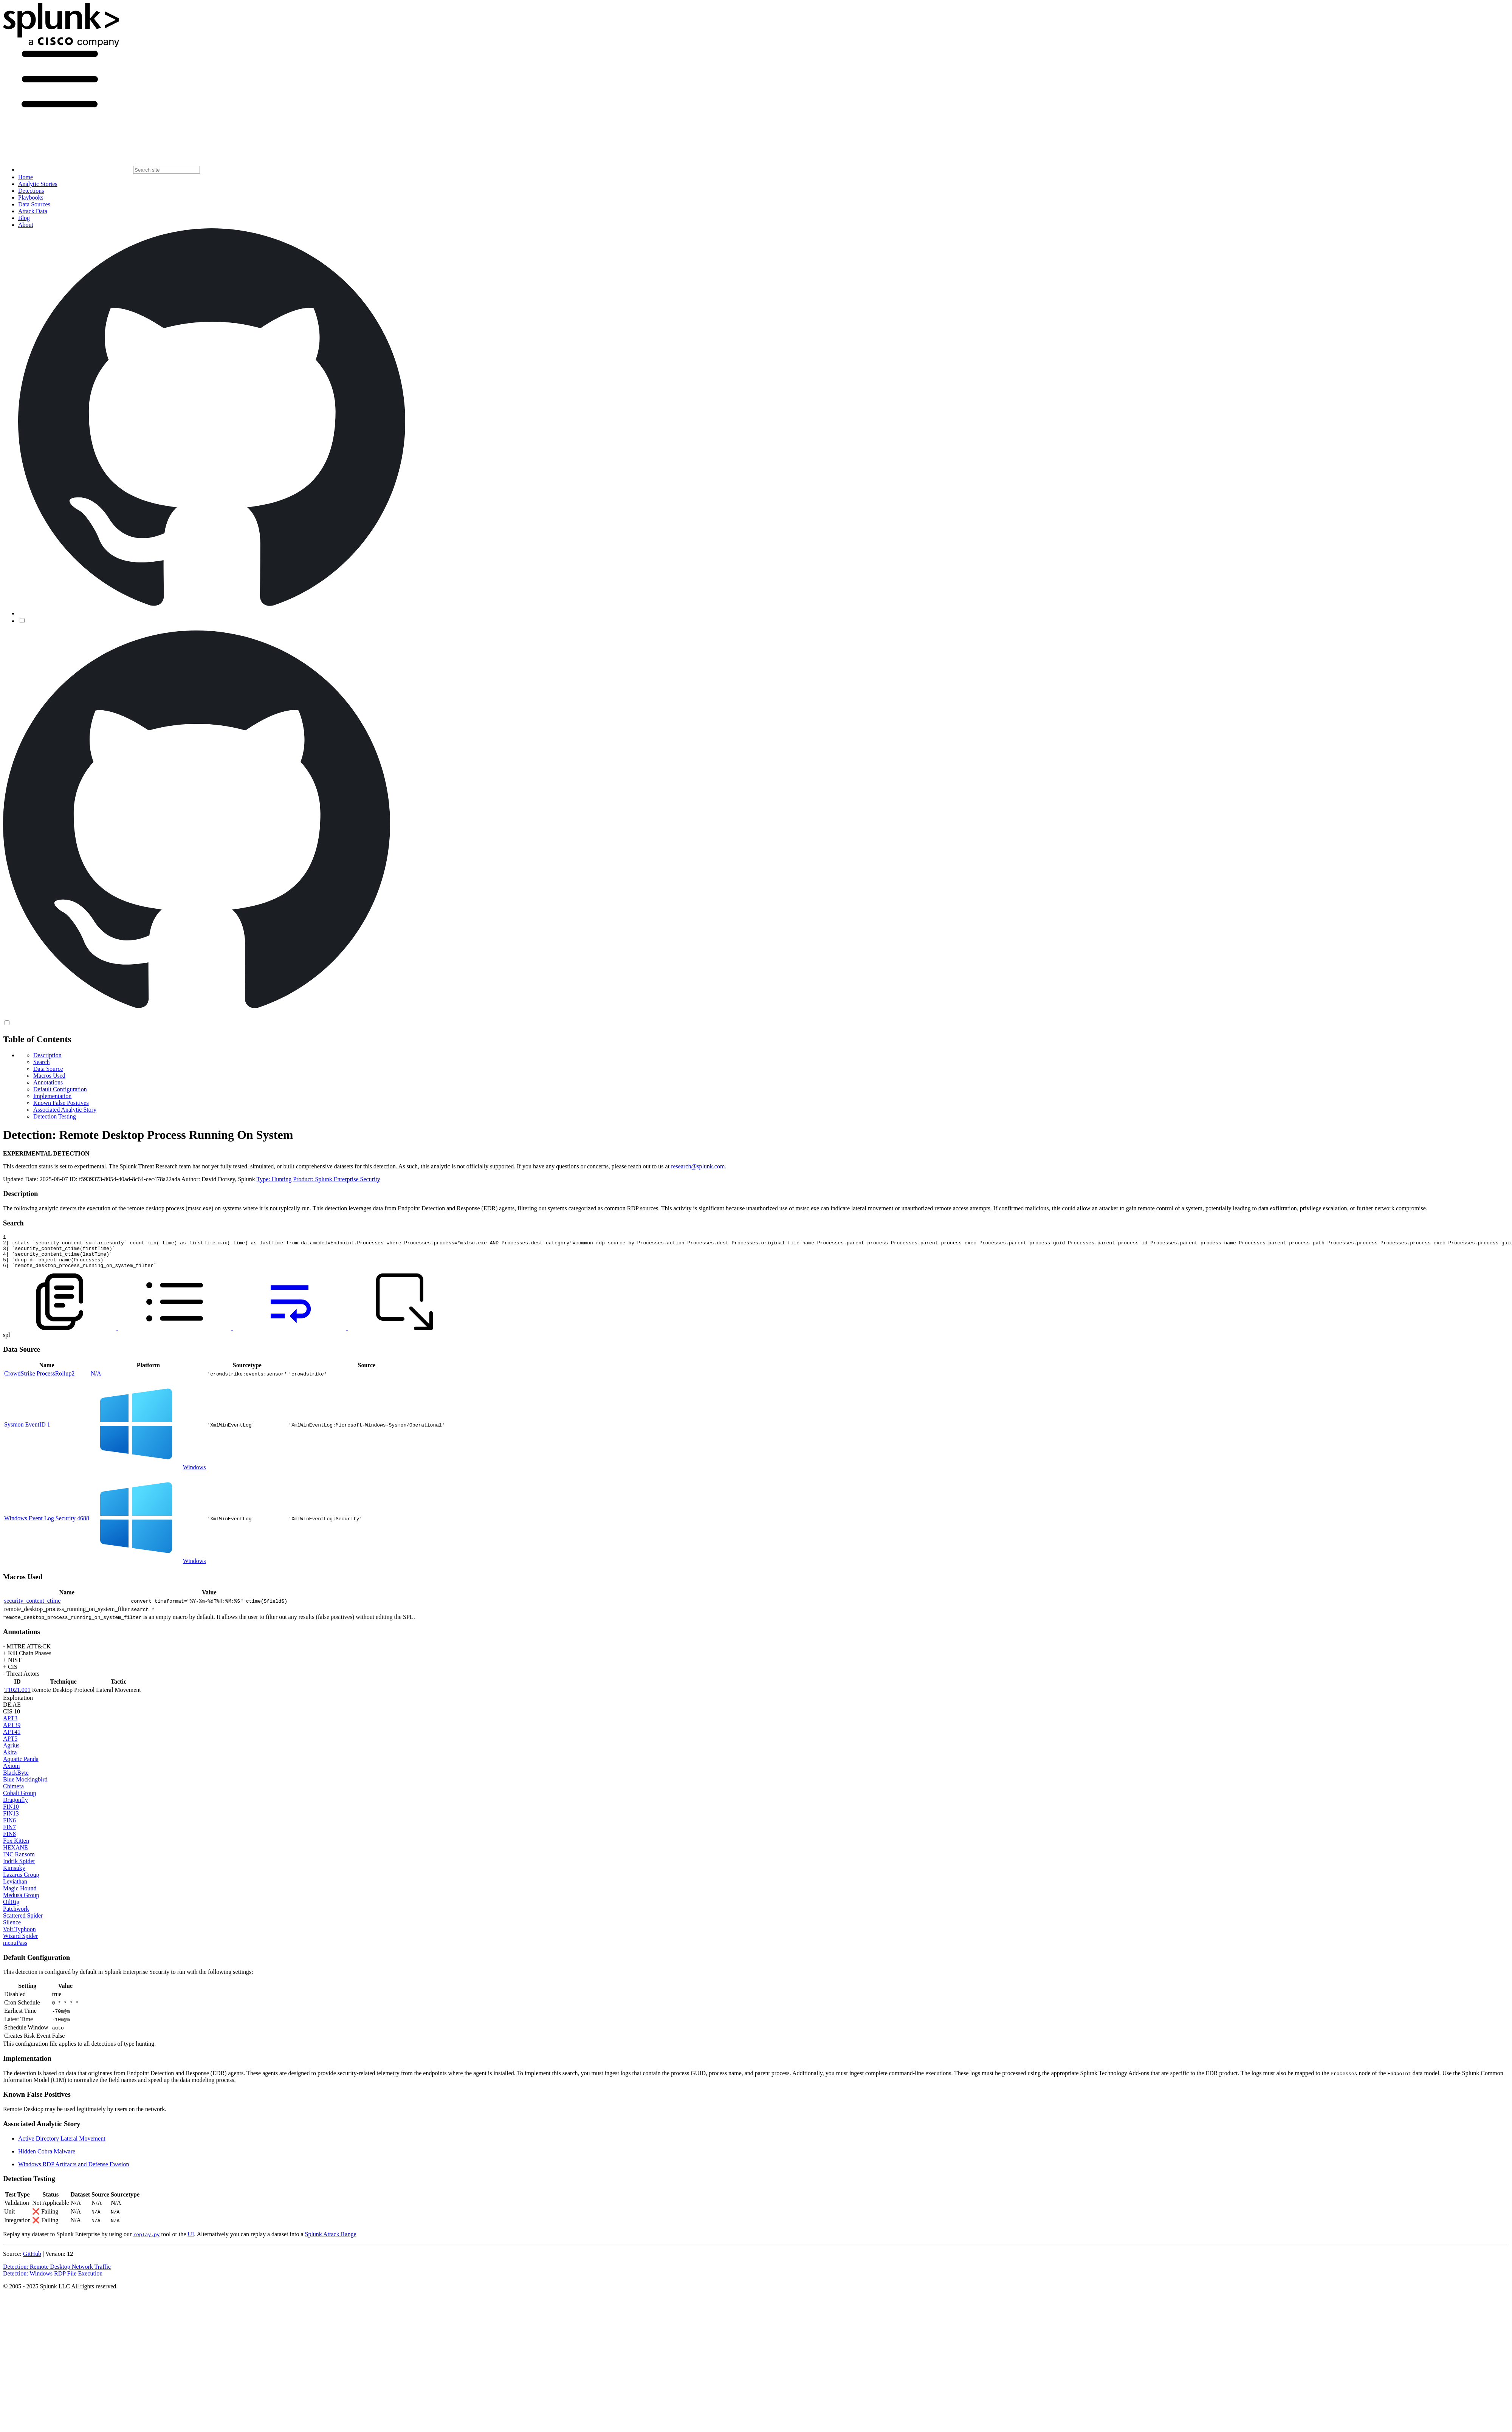  I want to click on research@splunk.com, so click(698, 1166).